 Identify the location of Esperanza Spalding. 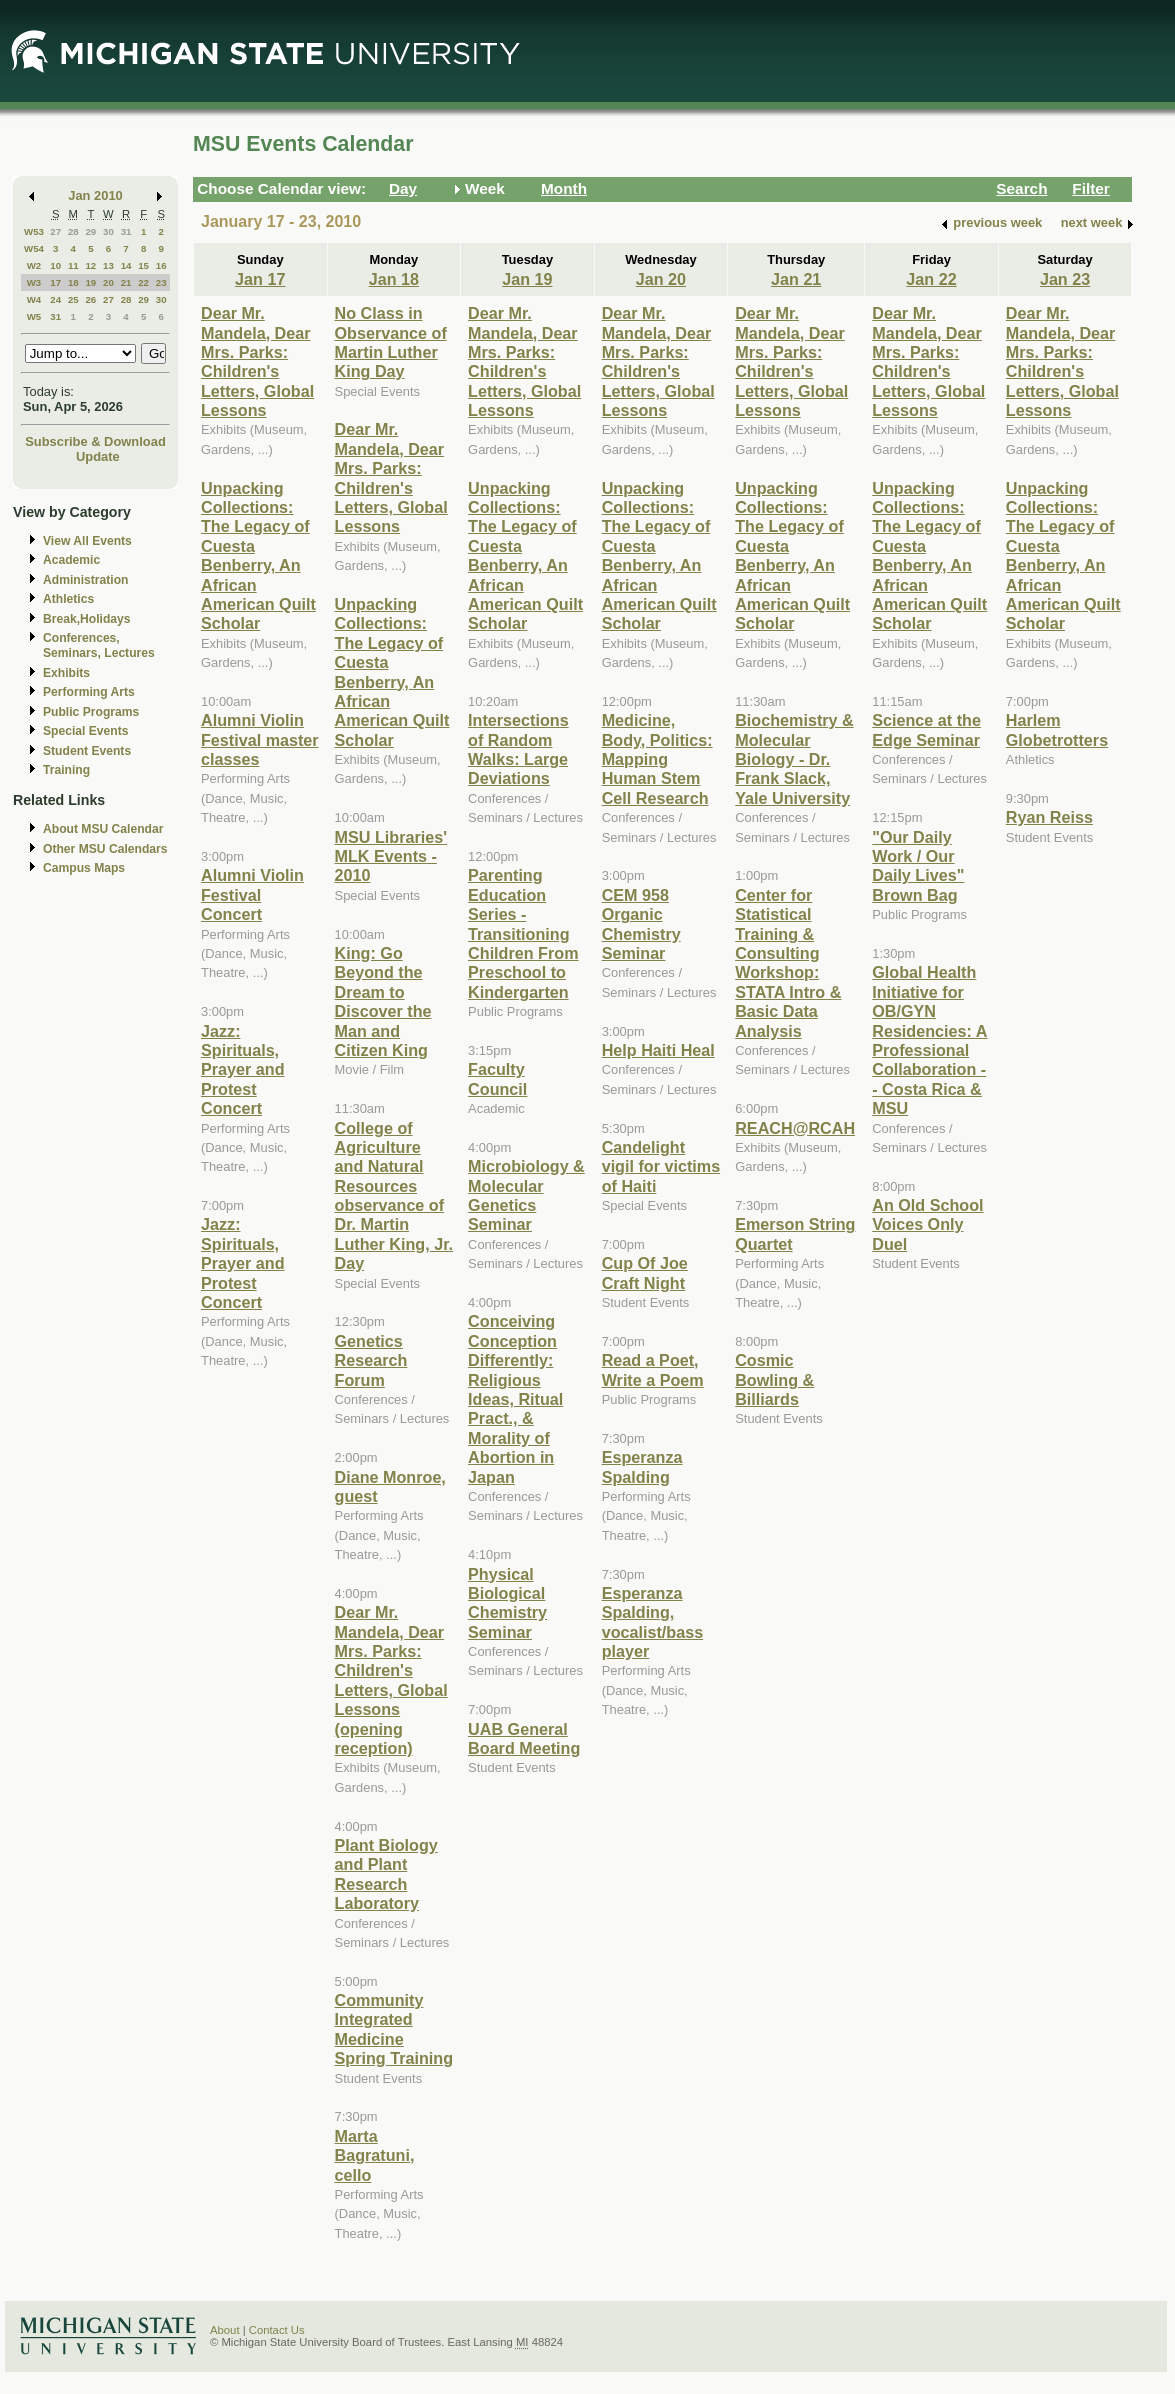
(642, 1466).